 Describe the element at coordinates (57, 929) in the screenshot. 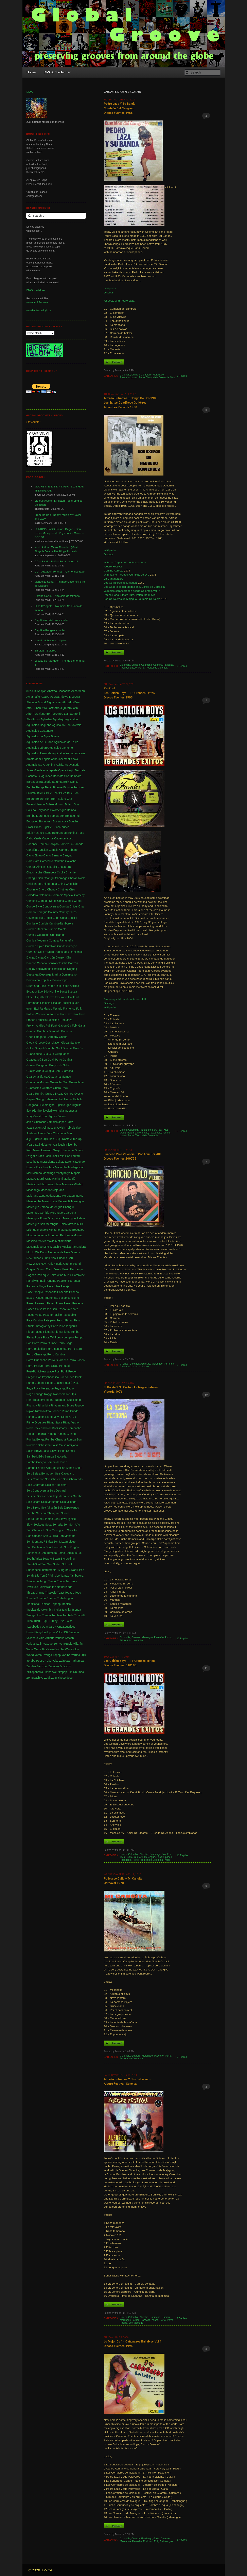

I see `Cumbia Go-Gó [Cumbia Go-Gó (1 item)]` at that location.